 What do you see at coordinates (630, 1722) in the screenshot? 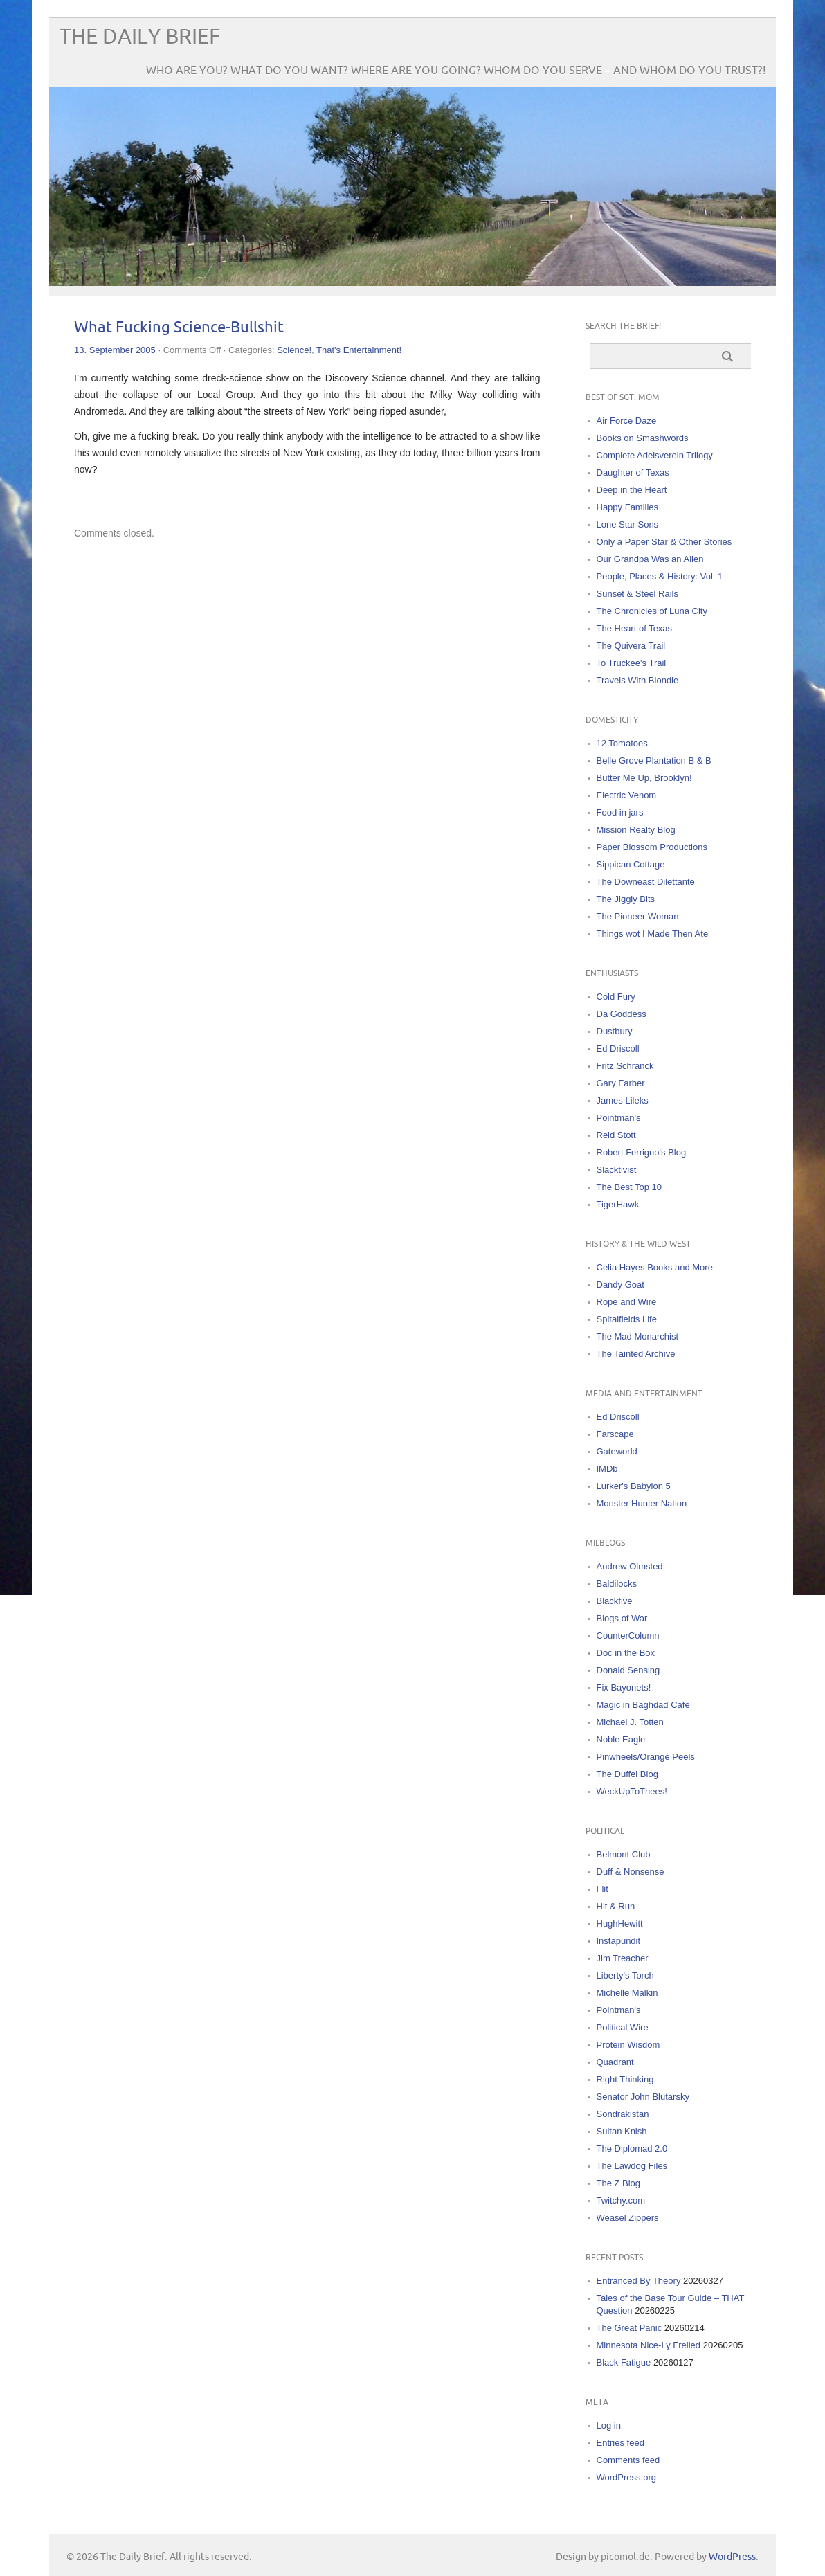
I see `Michael J. Totten` at bounding box center [630, 1722].